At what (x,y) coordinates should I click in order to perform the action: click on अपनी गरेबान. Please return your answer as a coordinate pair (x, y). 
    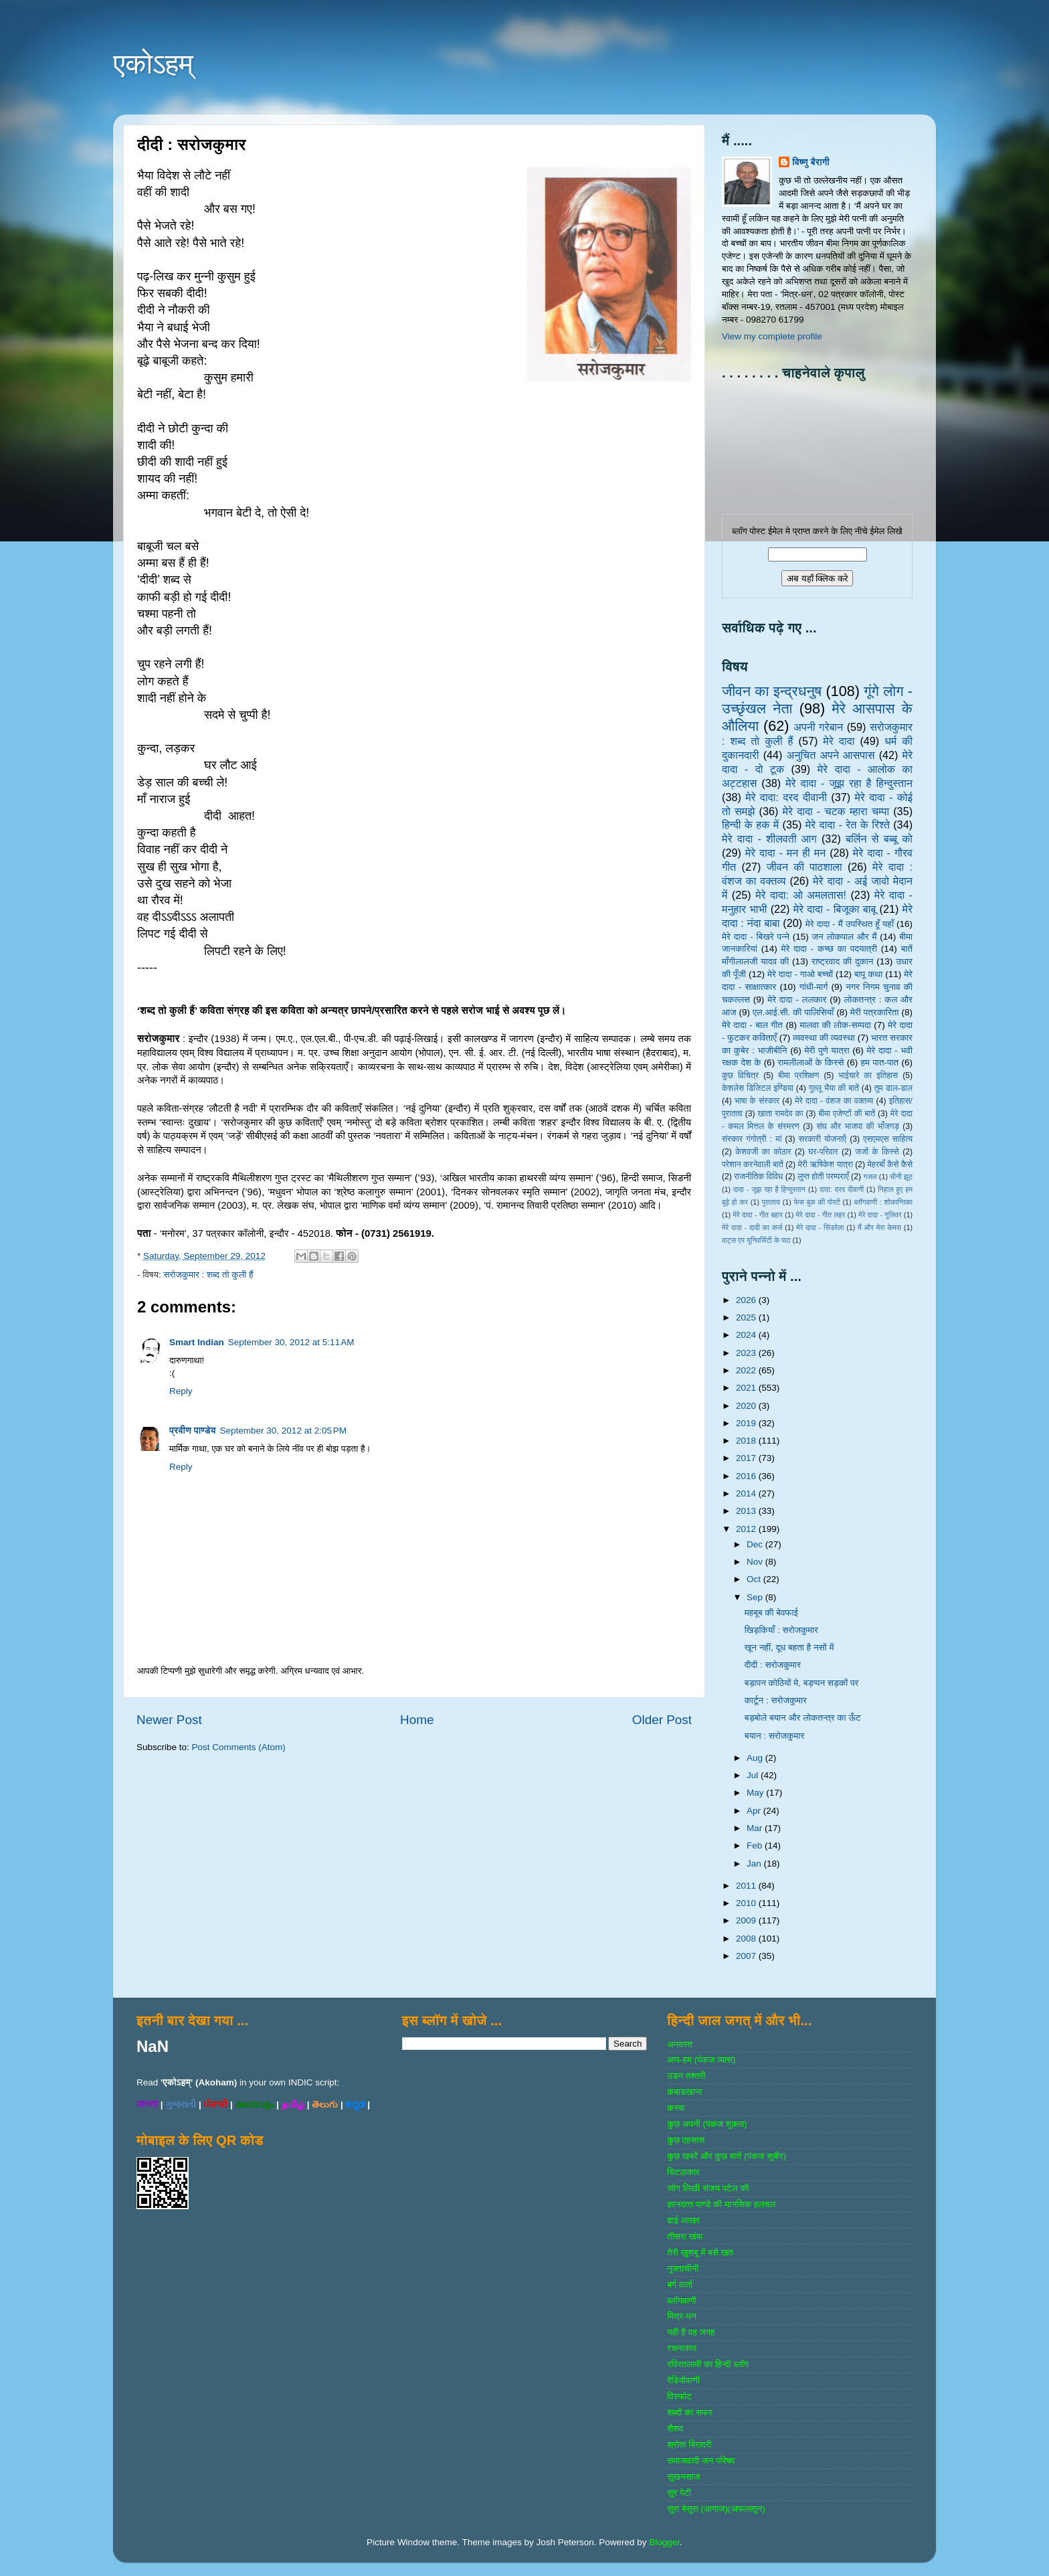
    Looking at the image, I should click on (818, 727).